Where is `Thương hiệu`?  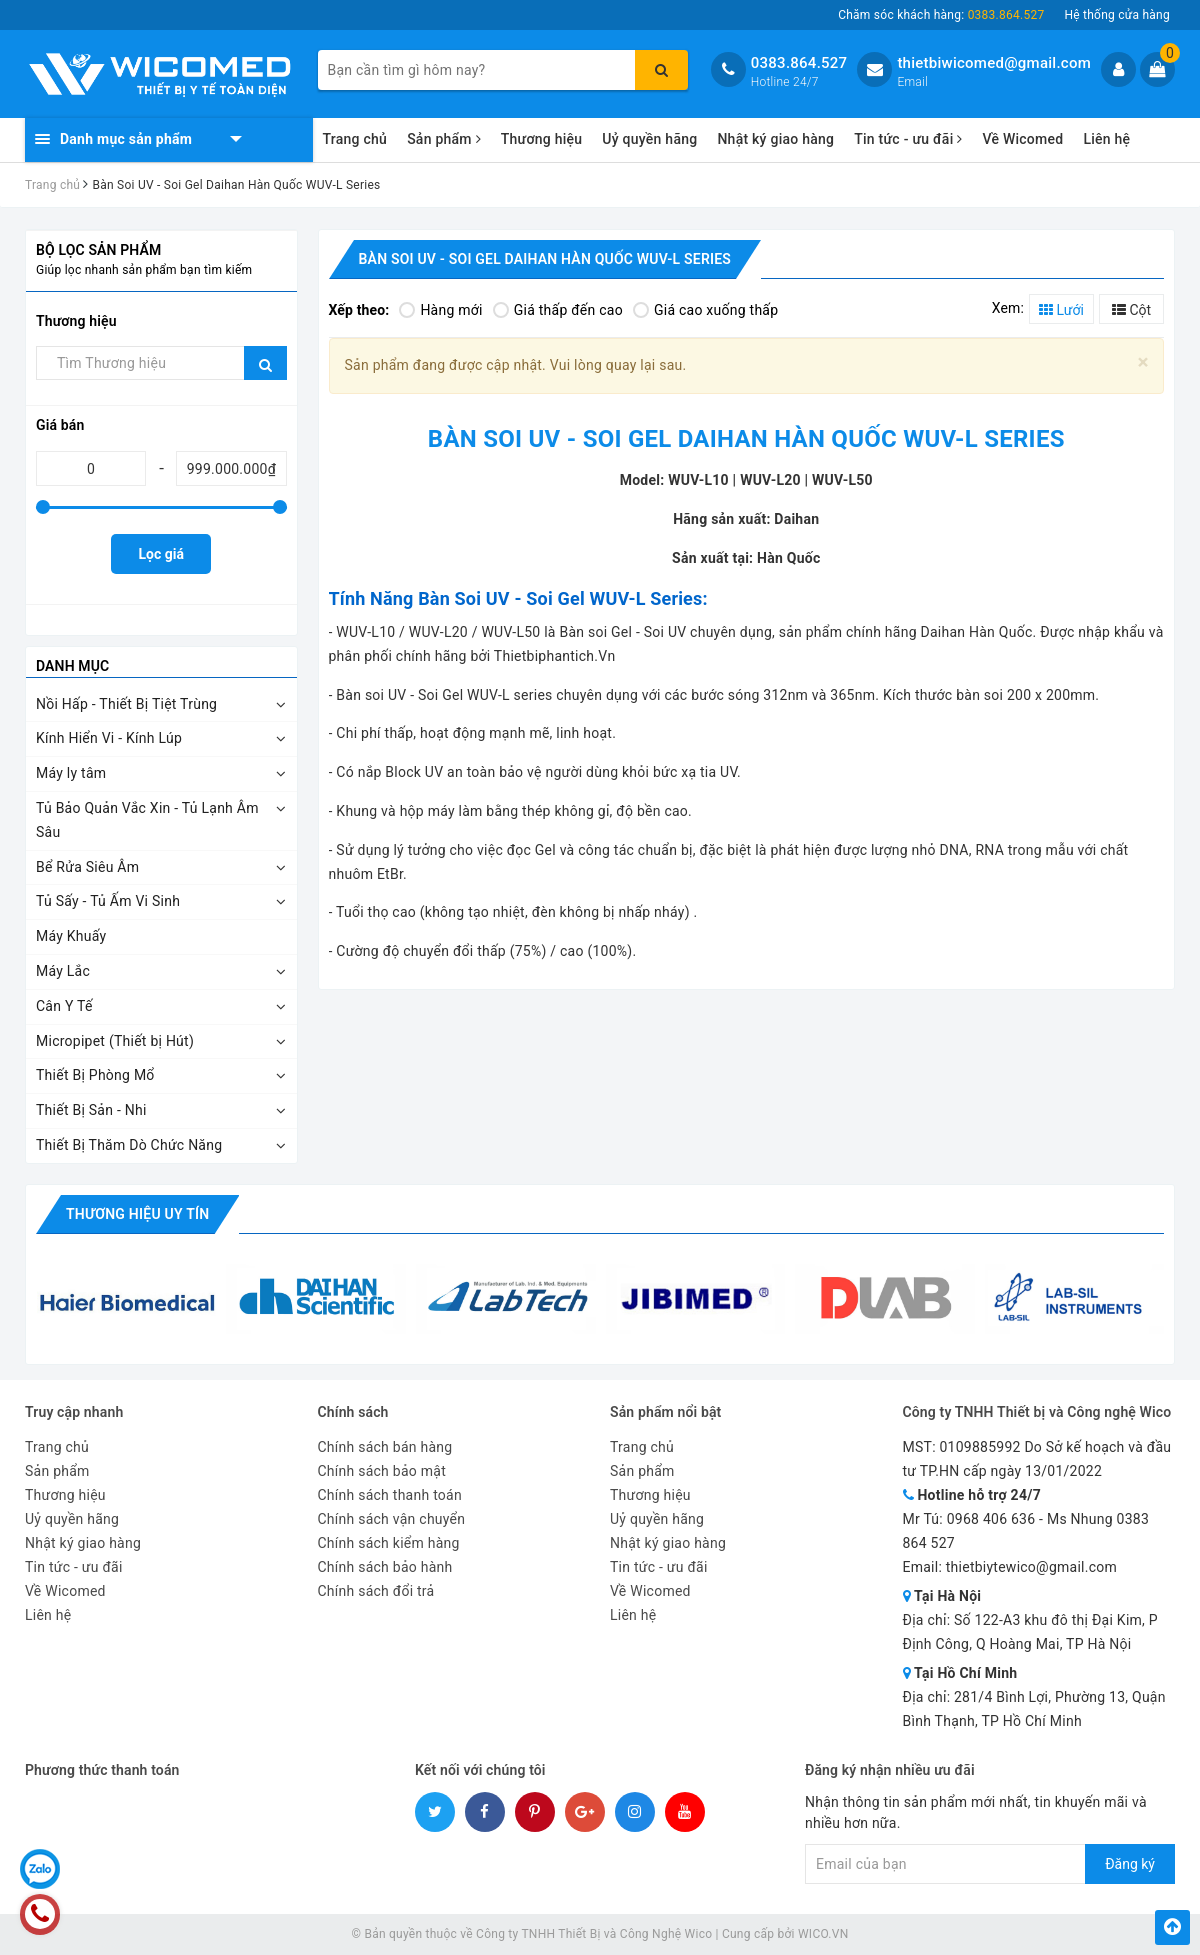 Thương hiệu is located at coordinates (542, 139).